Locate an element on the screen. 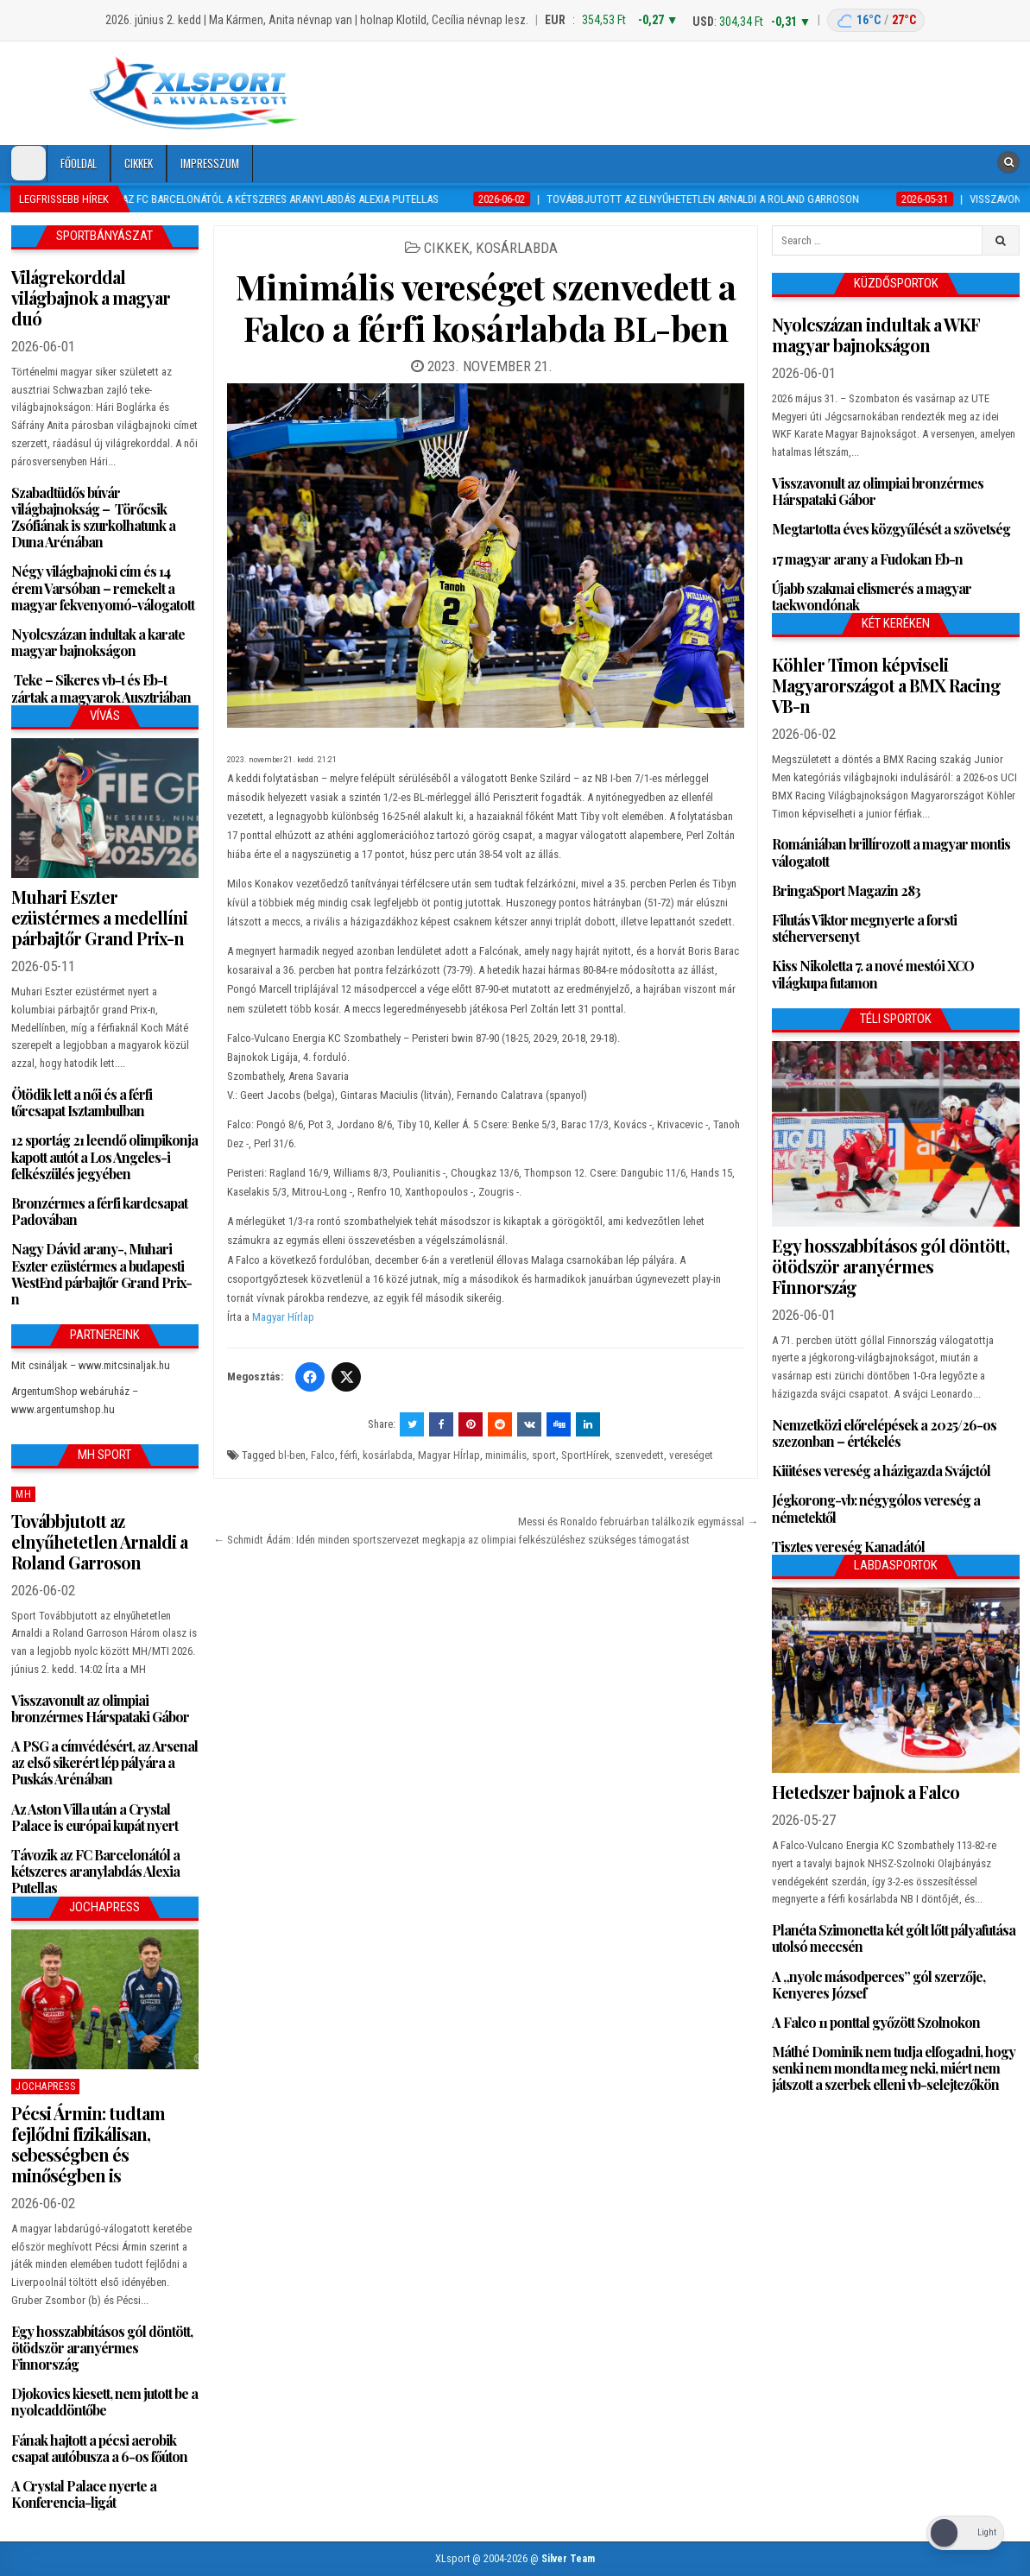 The width and height of the screenshot is (1030, 2576). kosárlabda is located at coordinates (388, 1455).